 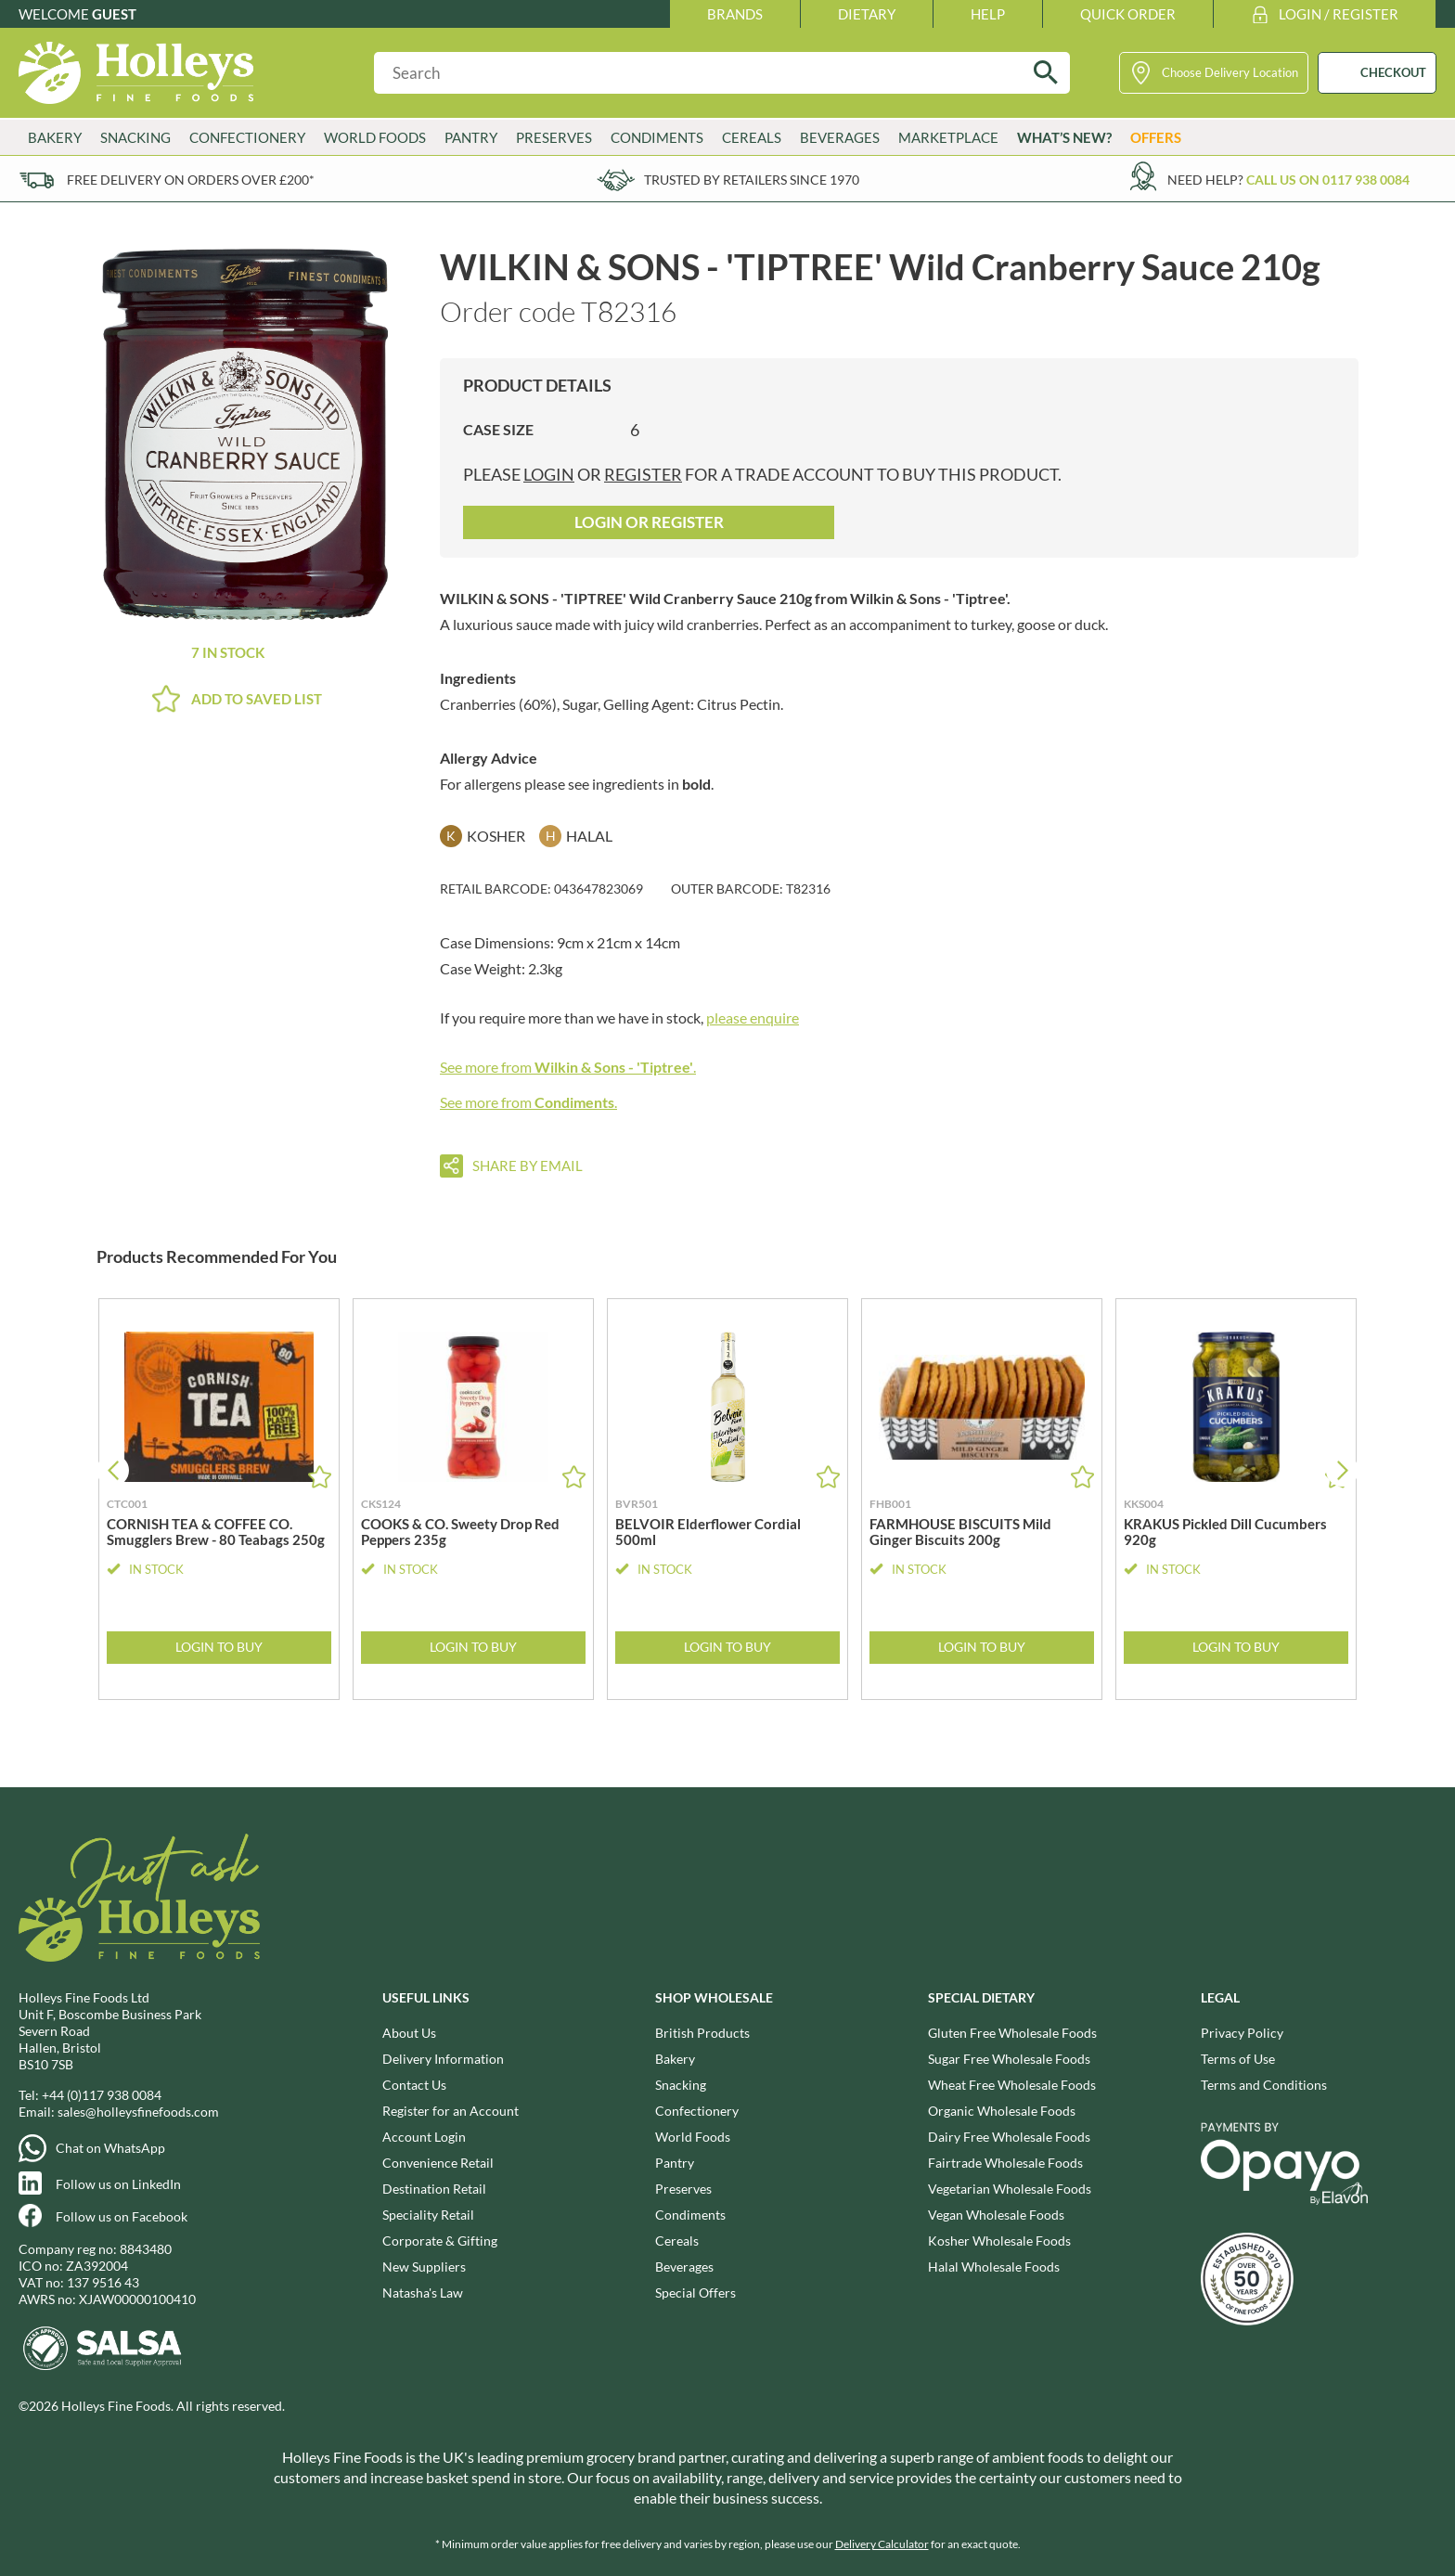 I want to click on Sugar Free Wholesale Foods, so click(x=1009, y=2059).